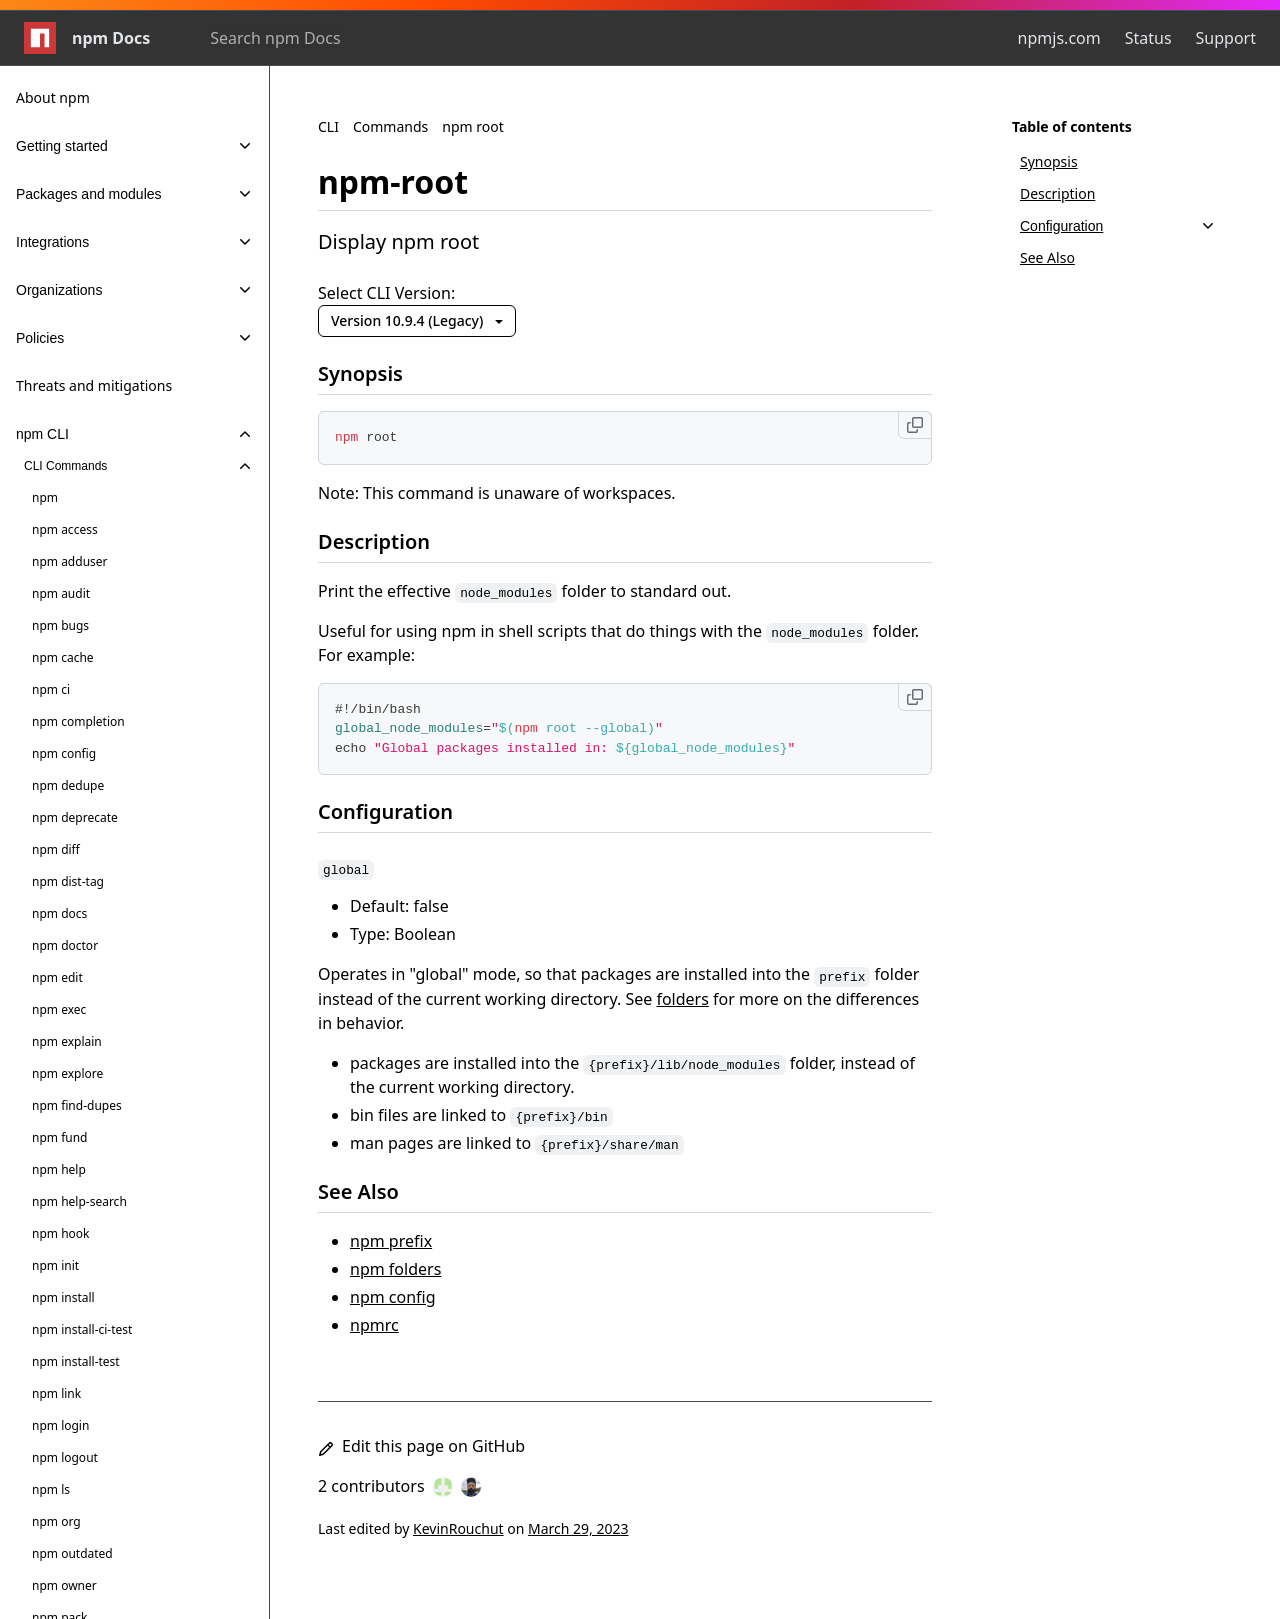 The width and height of the screenshot is (1280, 1619). I want to click on npmrc, so click(374, 1325).